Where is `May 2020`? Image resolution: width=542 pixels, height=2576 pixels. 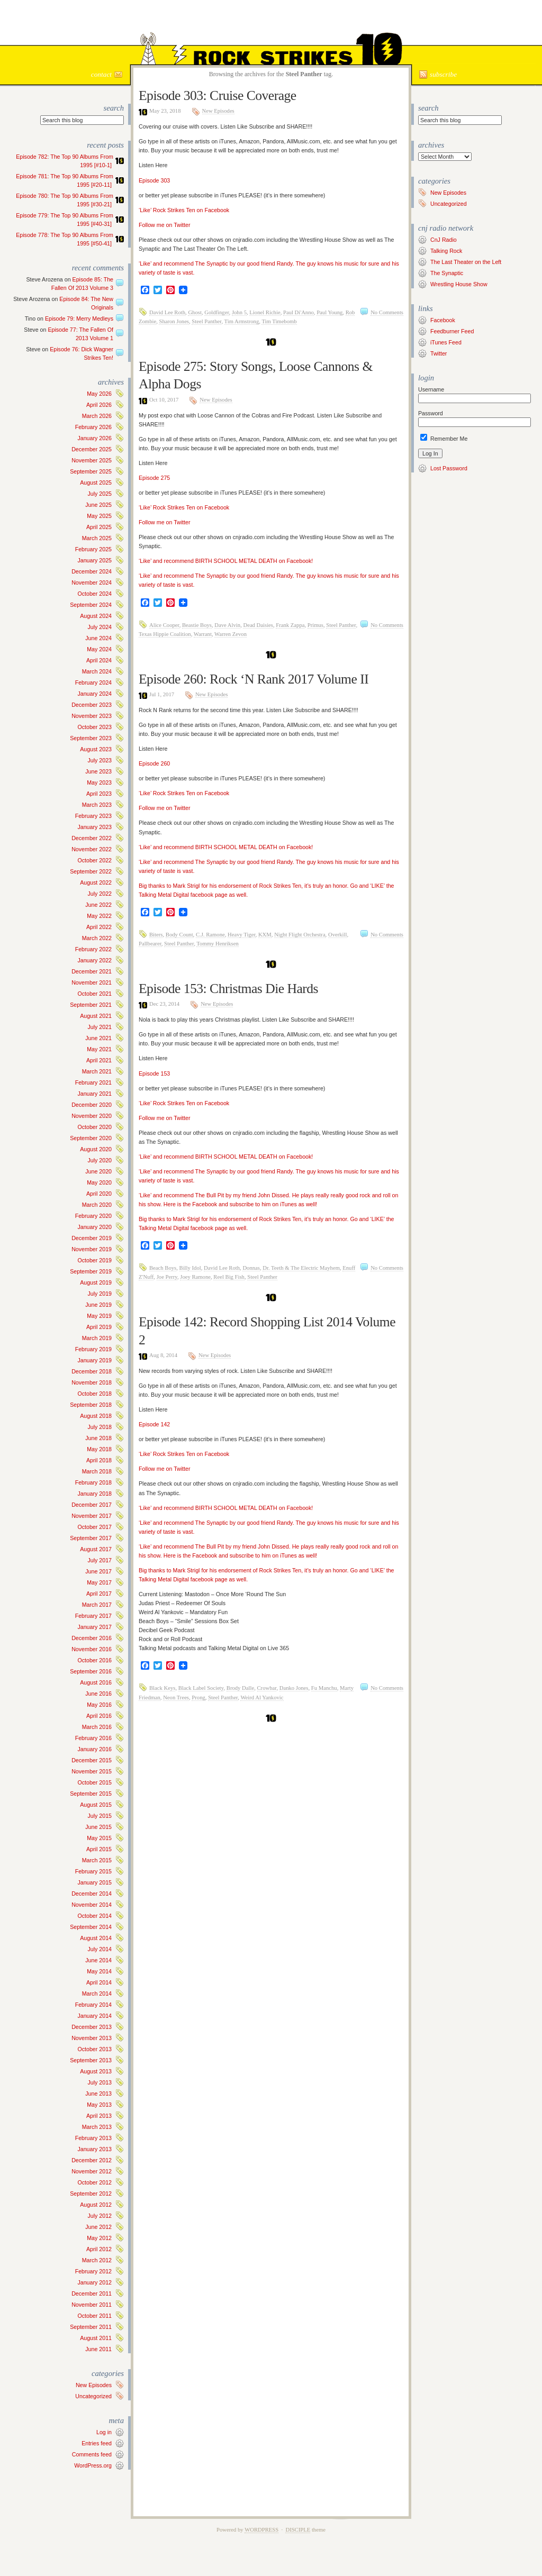 May 2020 is located at coordinates (99, 1182).